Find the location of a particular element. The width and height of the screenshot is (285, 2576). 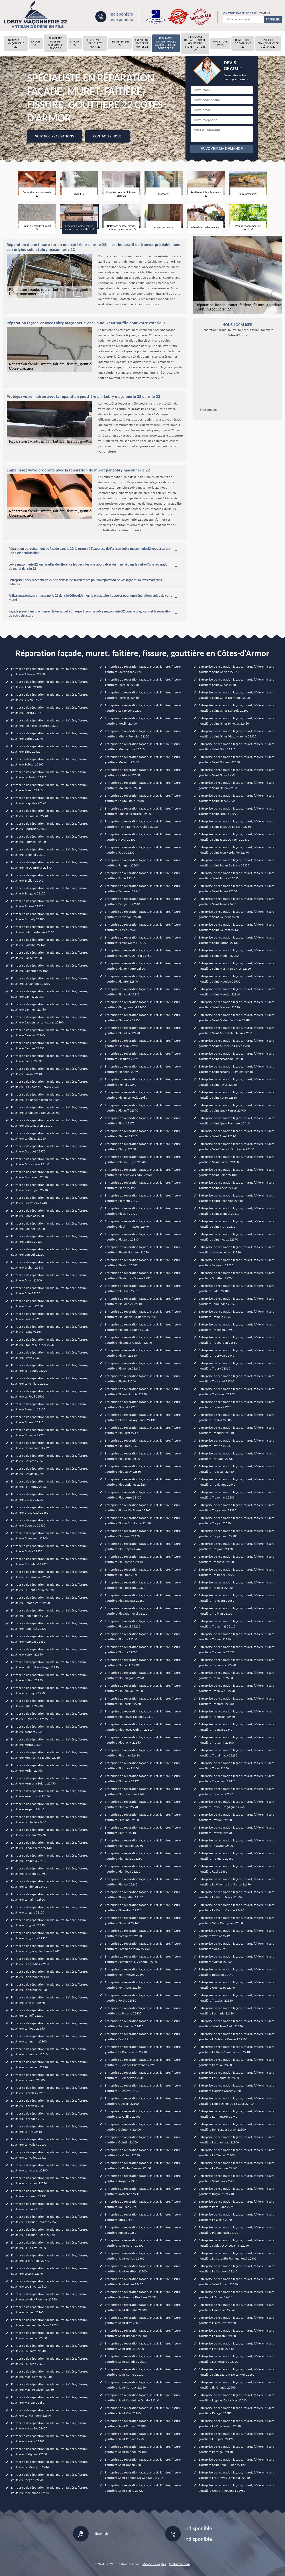

Entreprise de réparation façade, muret, faîtière, fissure, gouttière Saint Vran 22230 is located at coordinates (237, 1224).